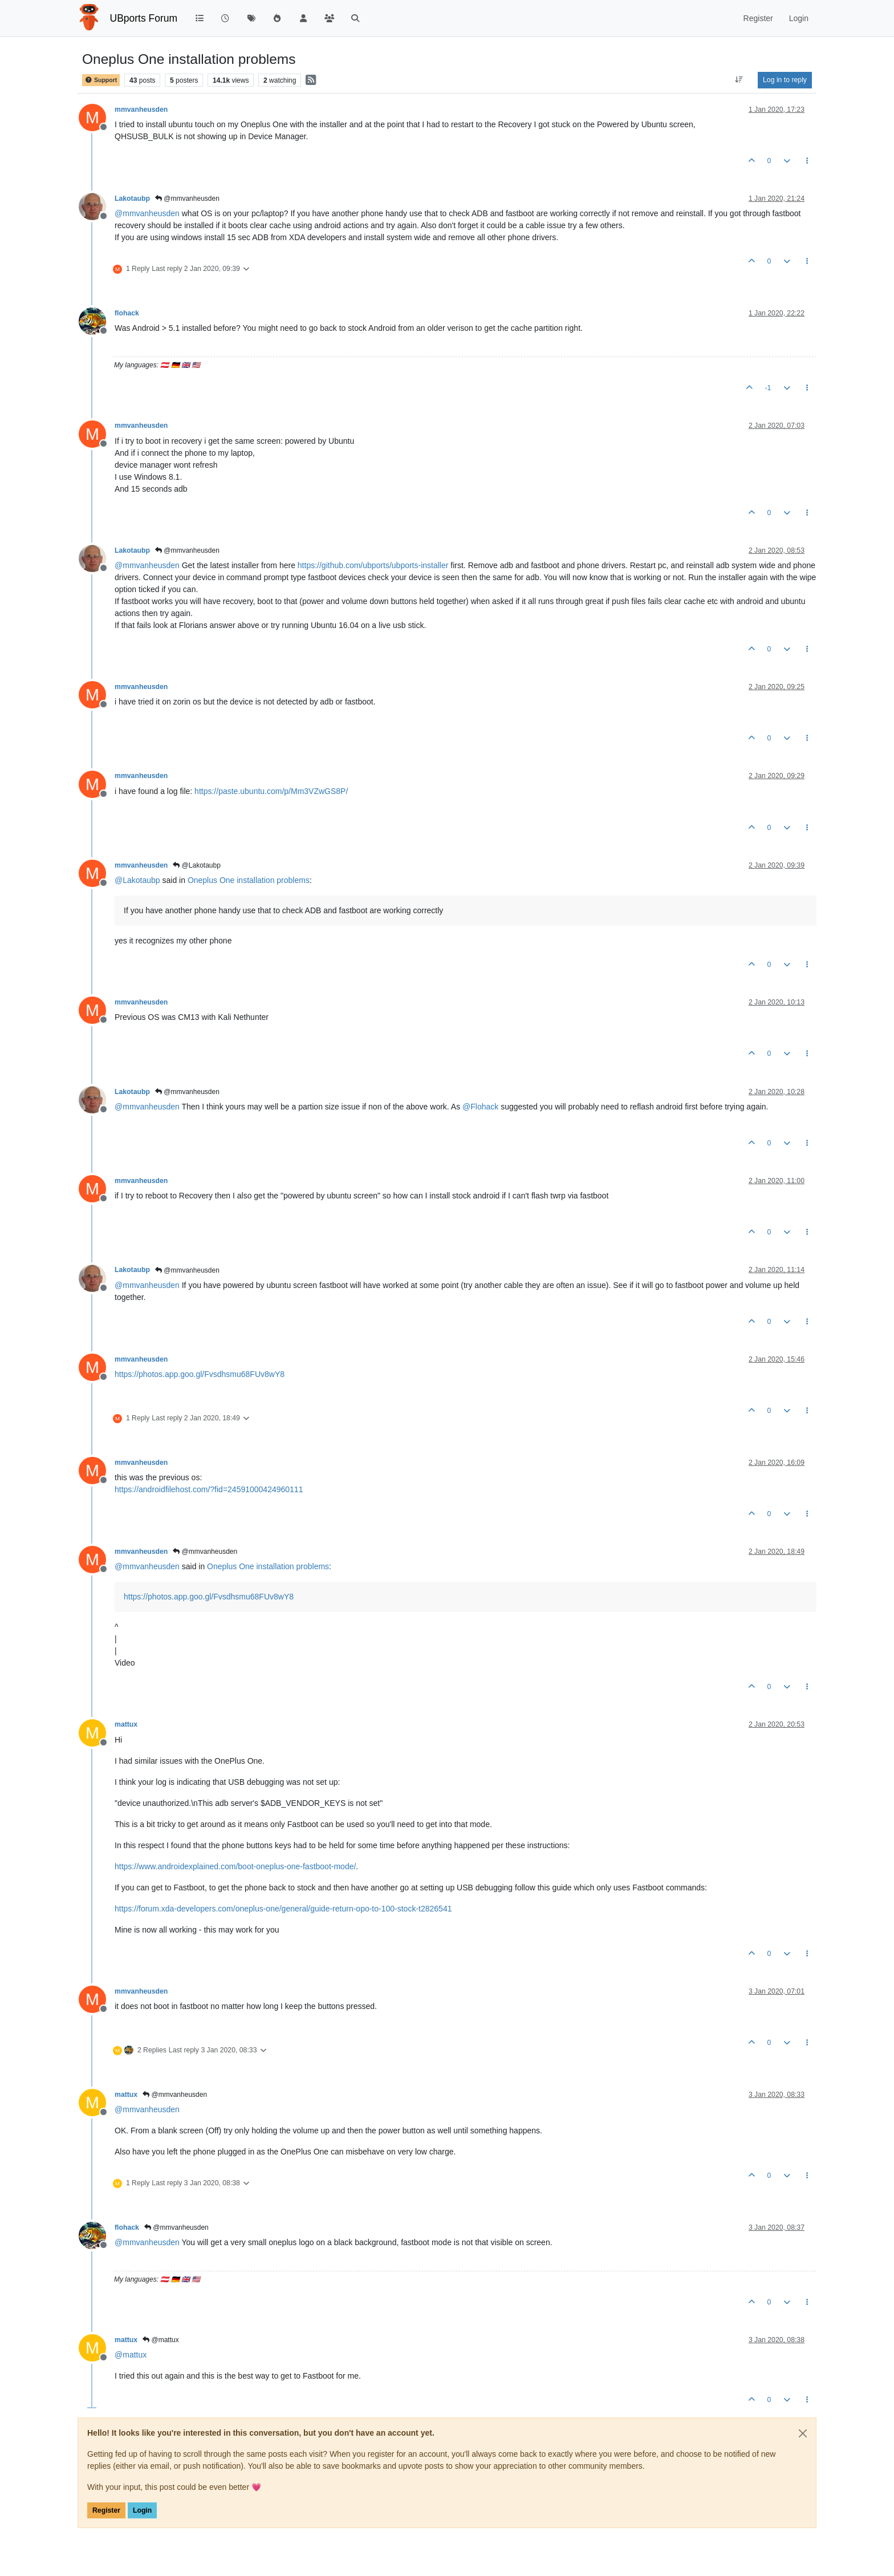  I want to click on [Close], so click(803, 2433).